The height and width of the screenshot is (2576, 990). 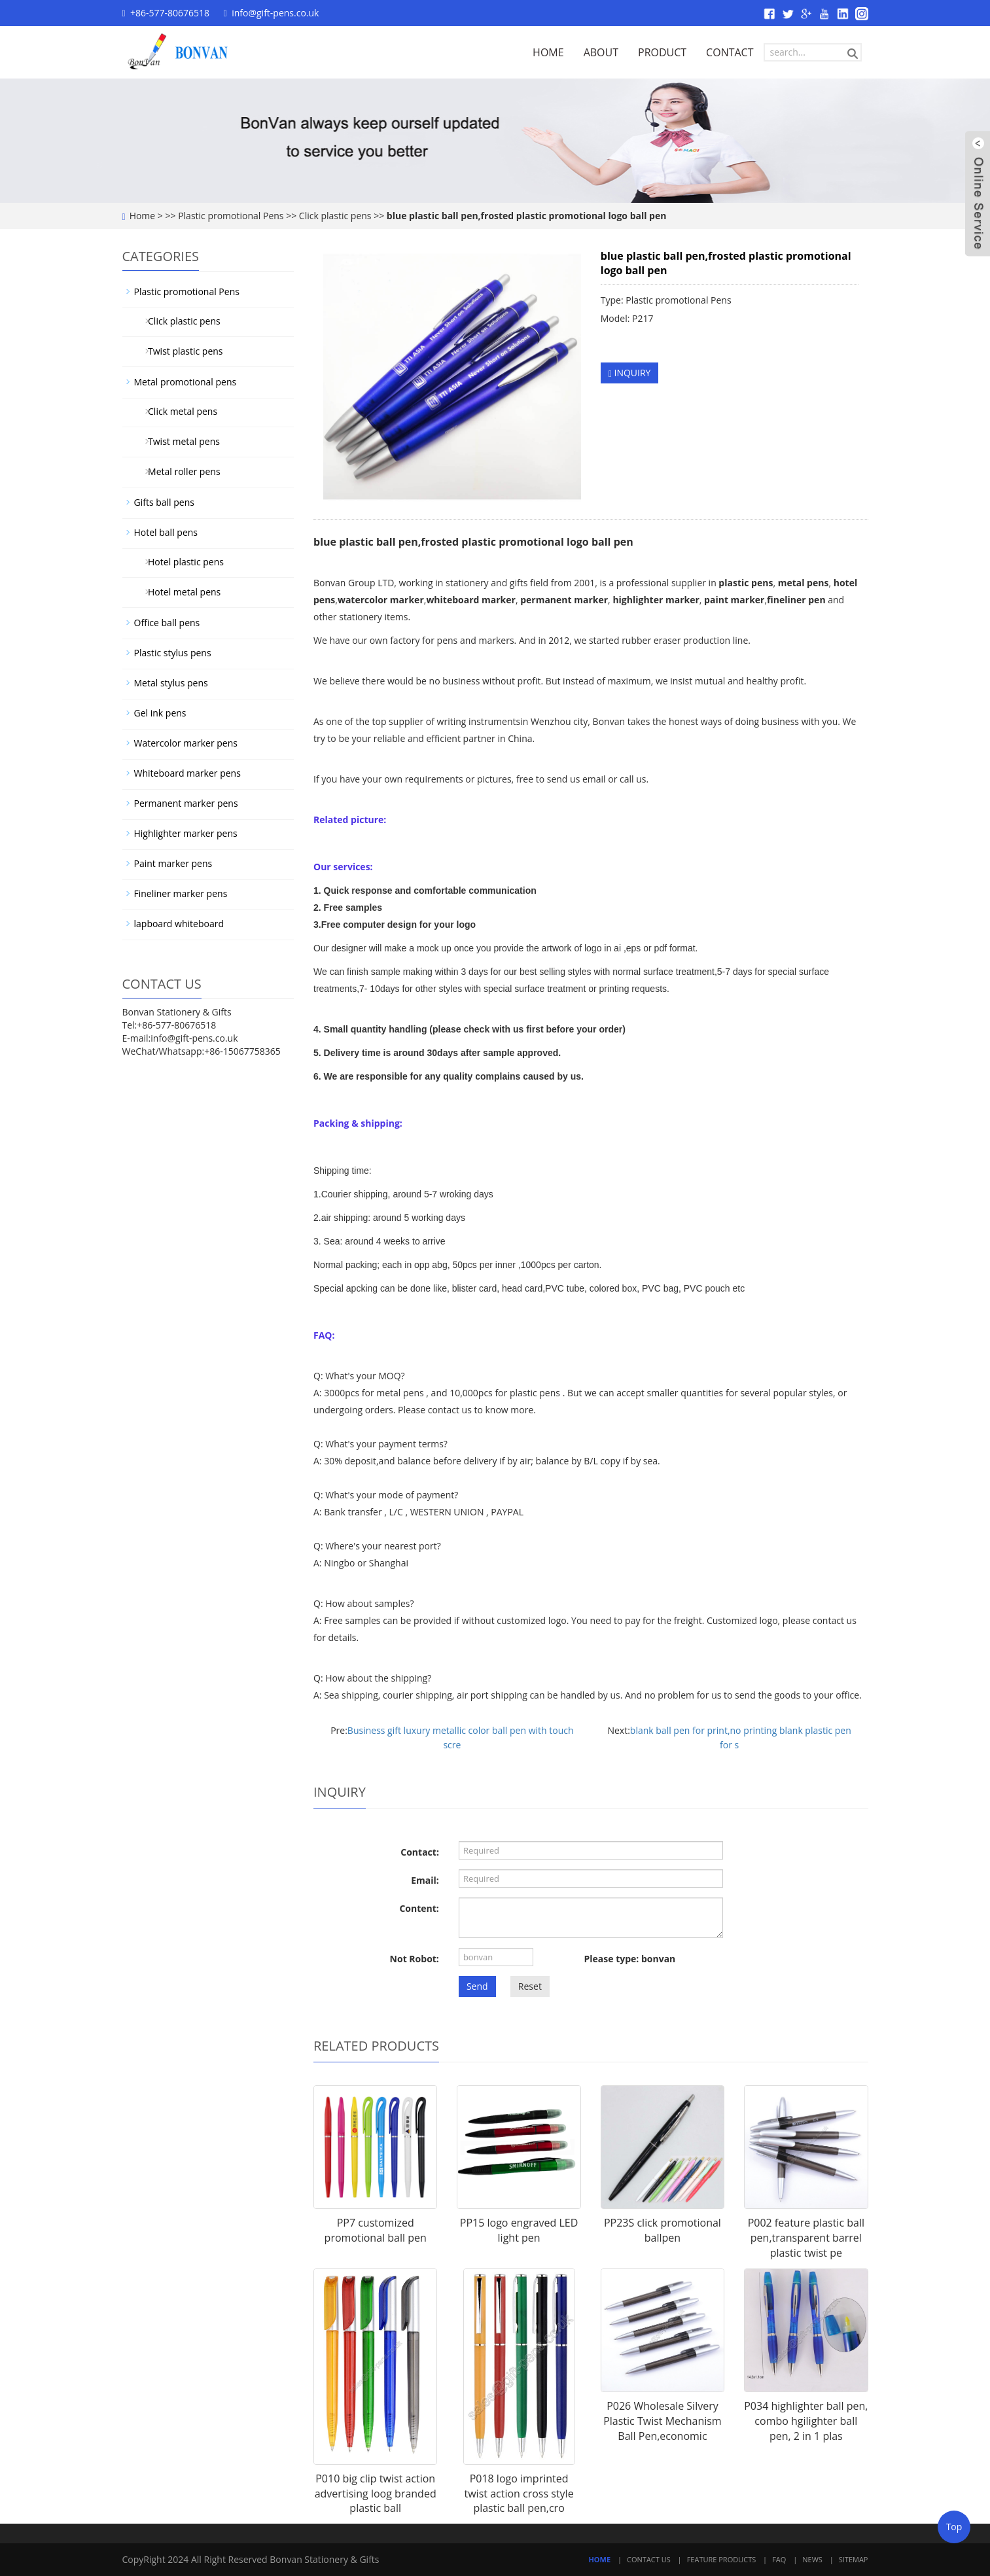 I want to click on Plastic stylus pens, so click(x=172, y=652).